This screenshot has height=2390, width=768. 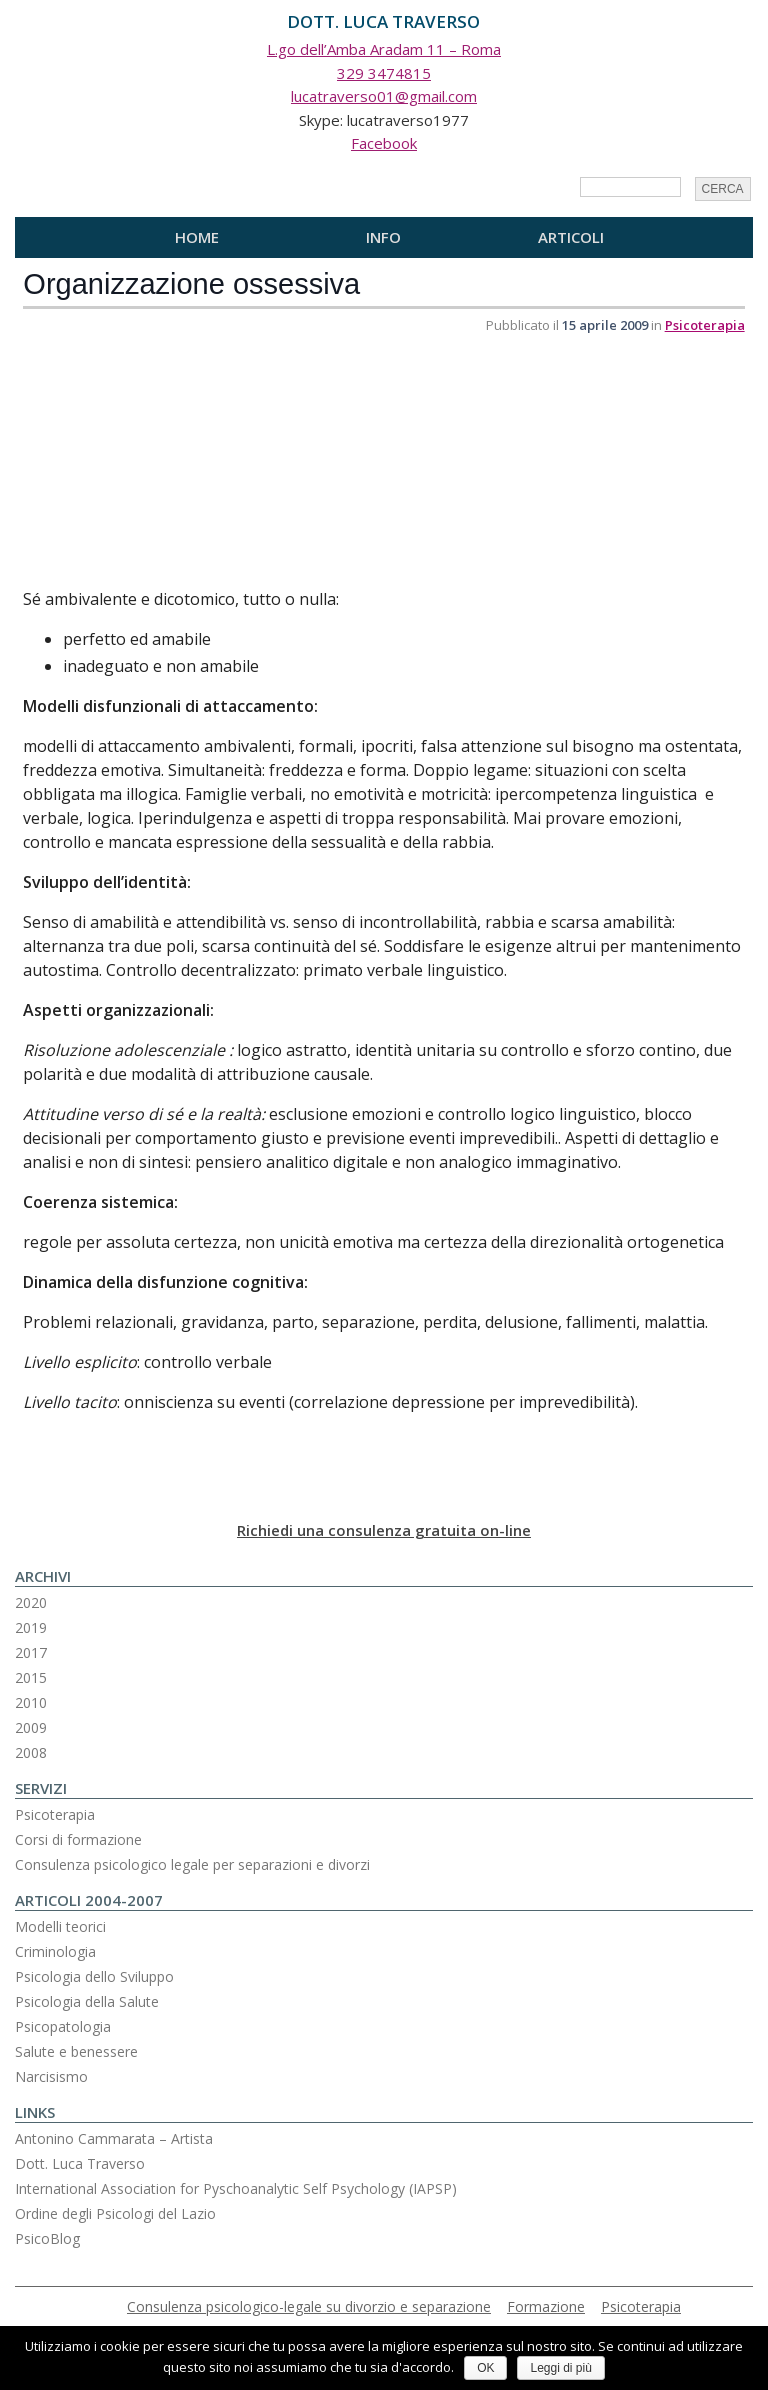 I want to click on [Advertisement], so click(x=173, y=462).